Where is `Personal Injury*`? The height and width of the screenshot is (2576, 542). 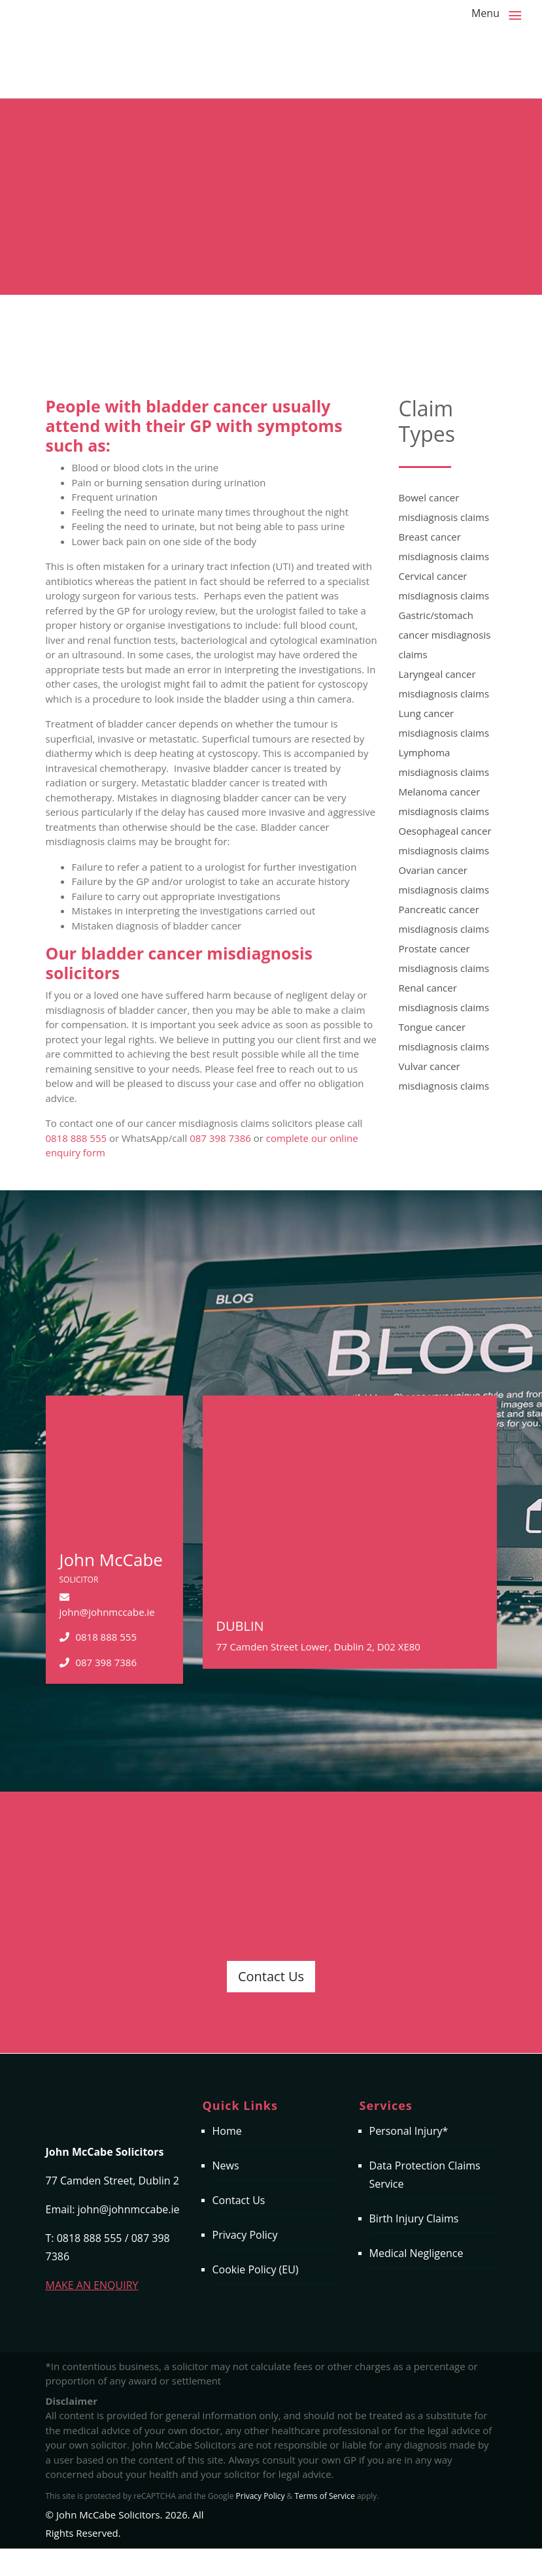 Personal Injury* is located at coordinates (409, 2131).